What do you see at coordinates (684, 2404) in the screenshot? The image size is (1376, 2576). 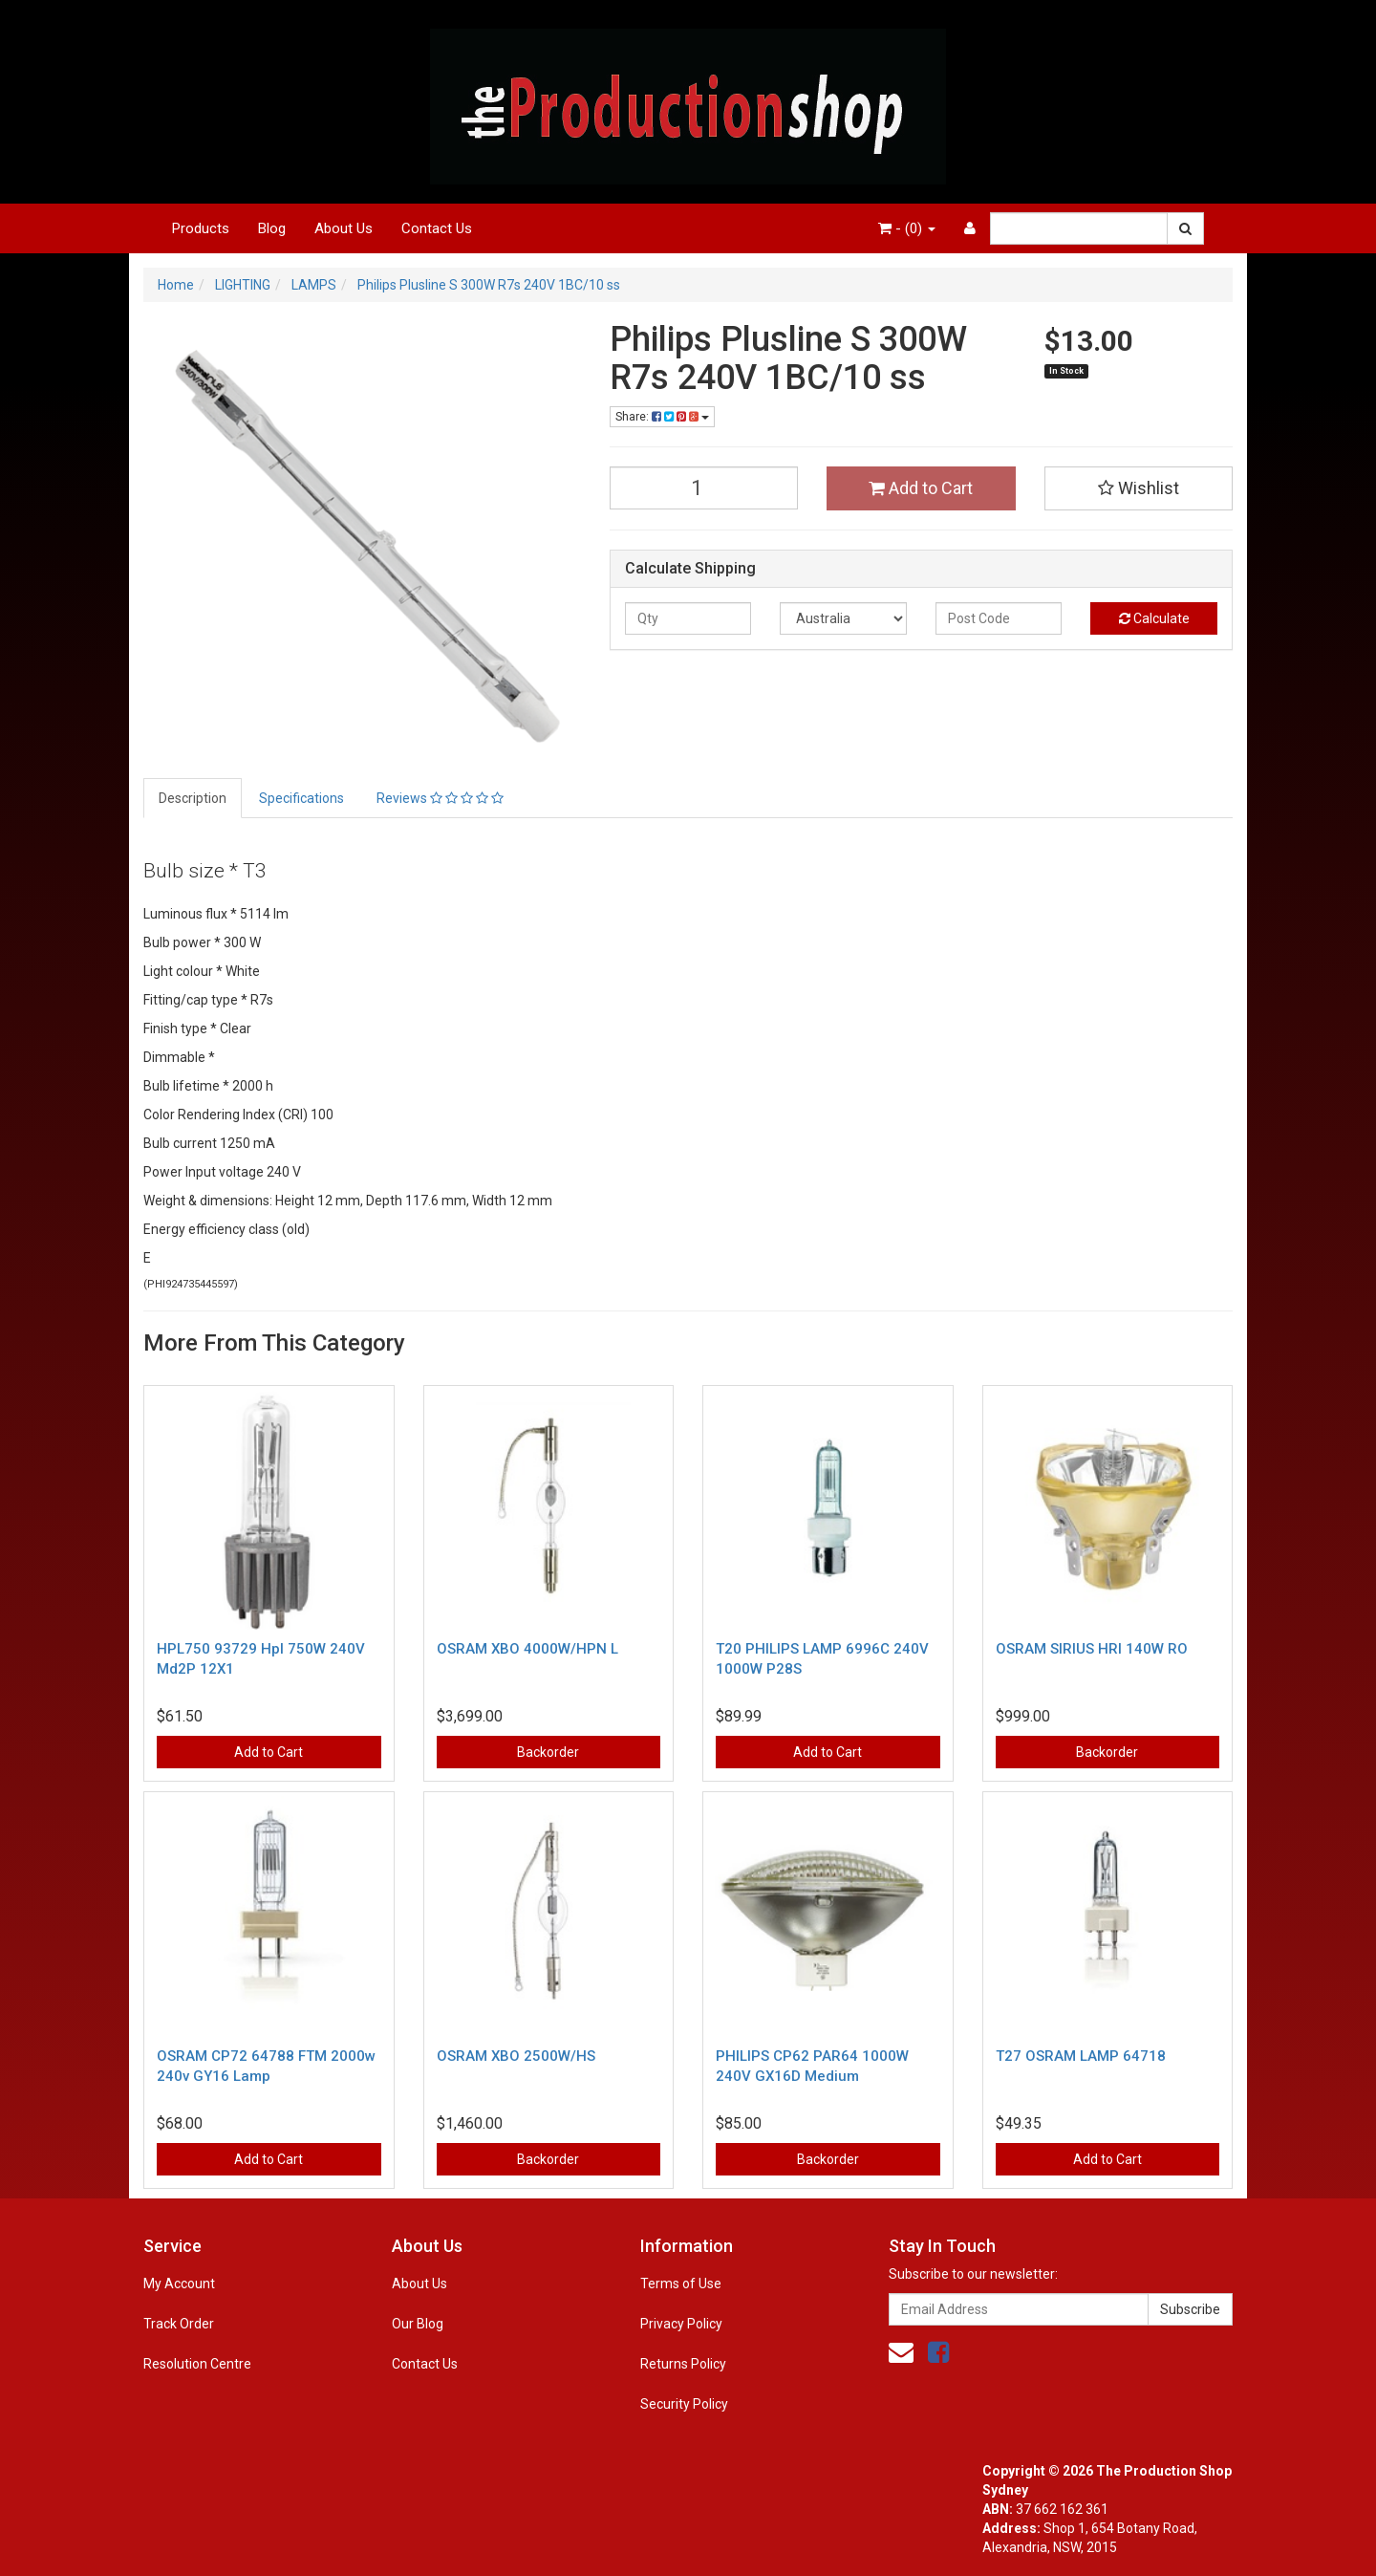 I see `Security Policy` at bounding box center [684, 2404].